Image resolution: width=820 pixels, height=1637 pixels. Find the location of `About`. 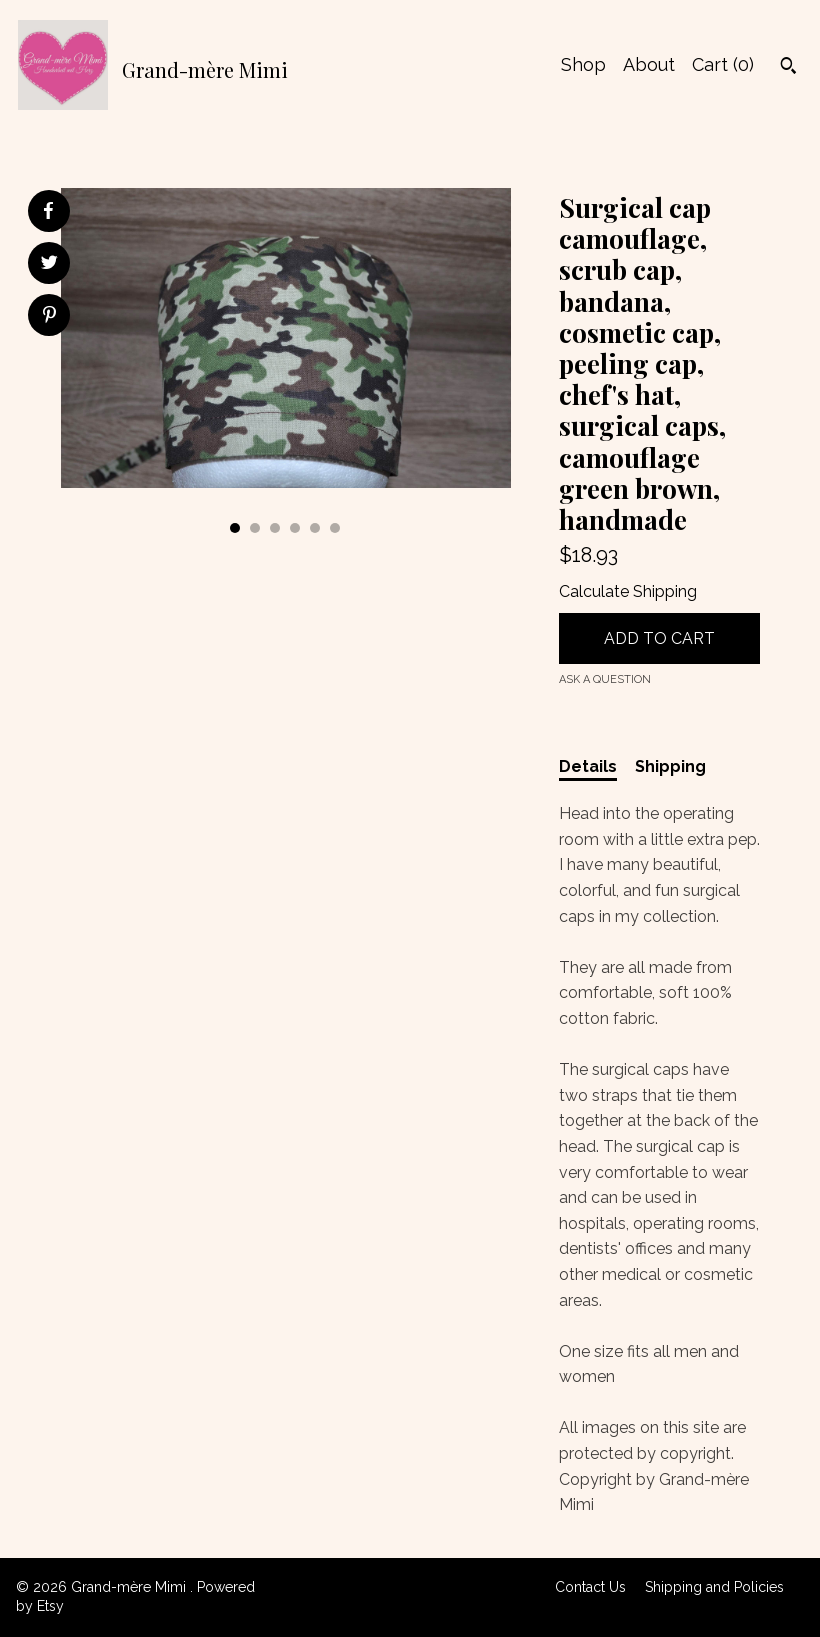

About is located at coordinates (649, 64).